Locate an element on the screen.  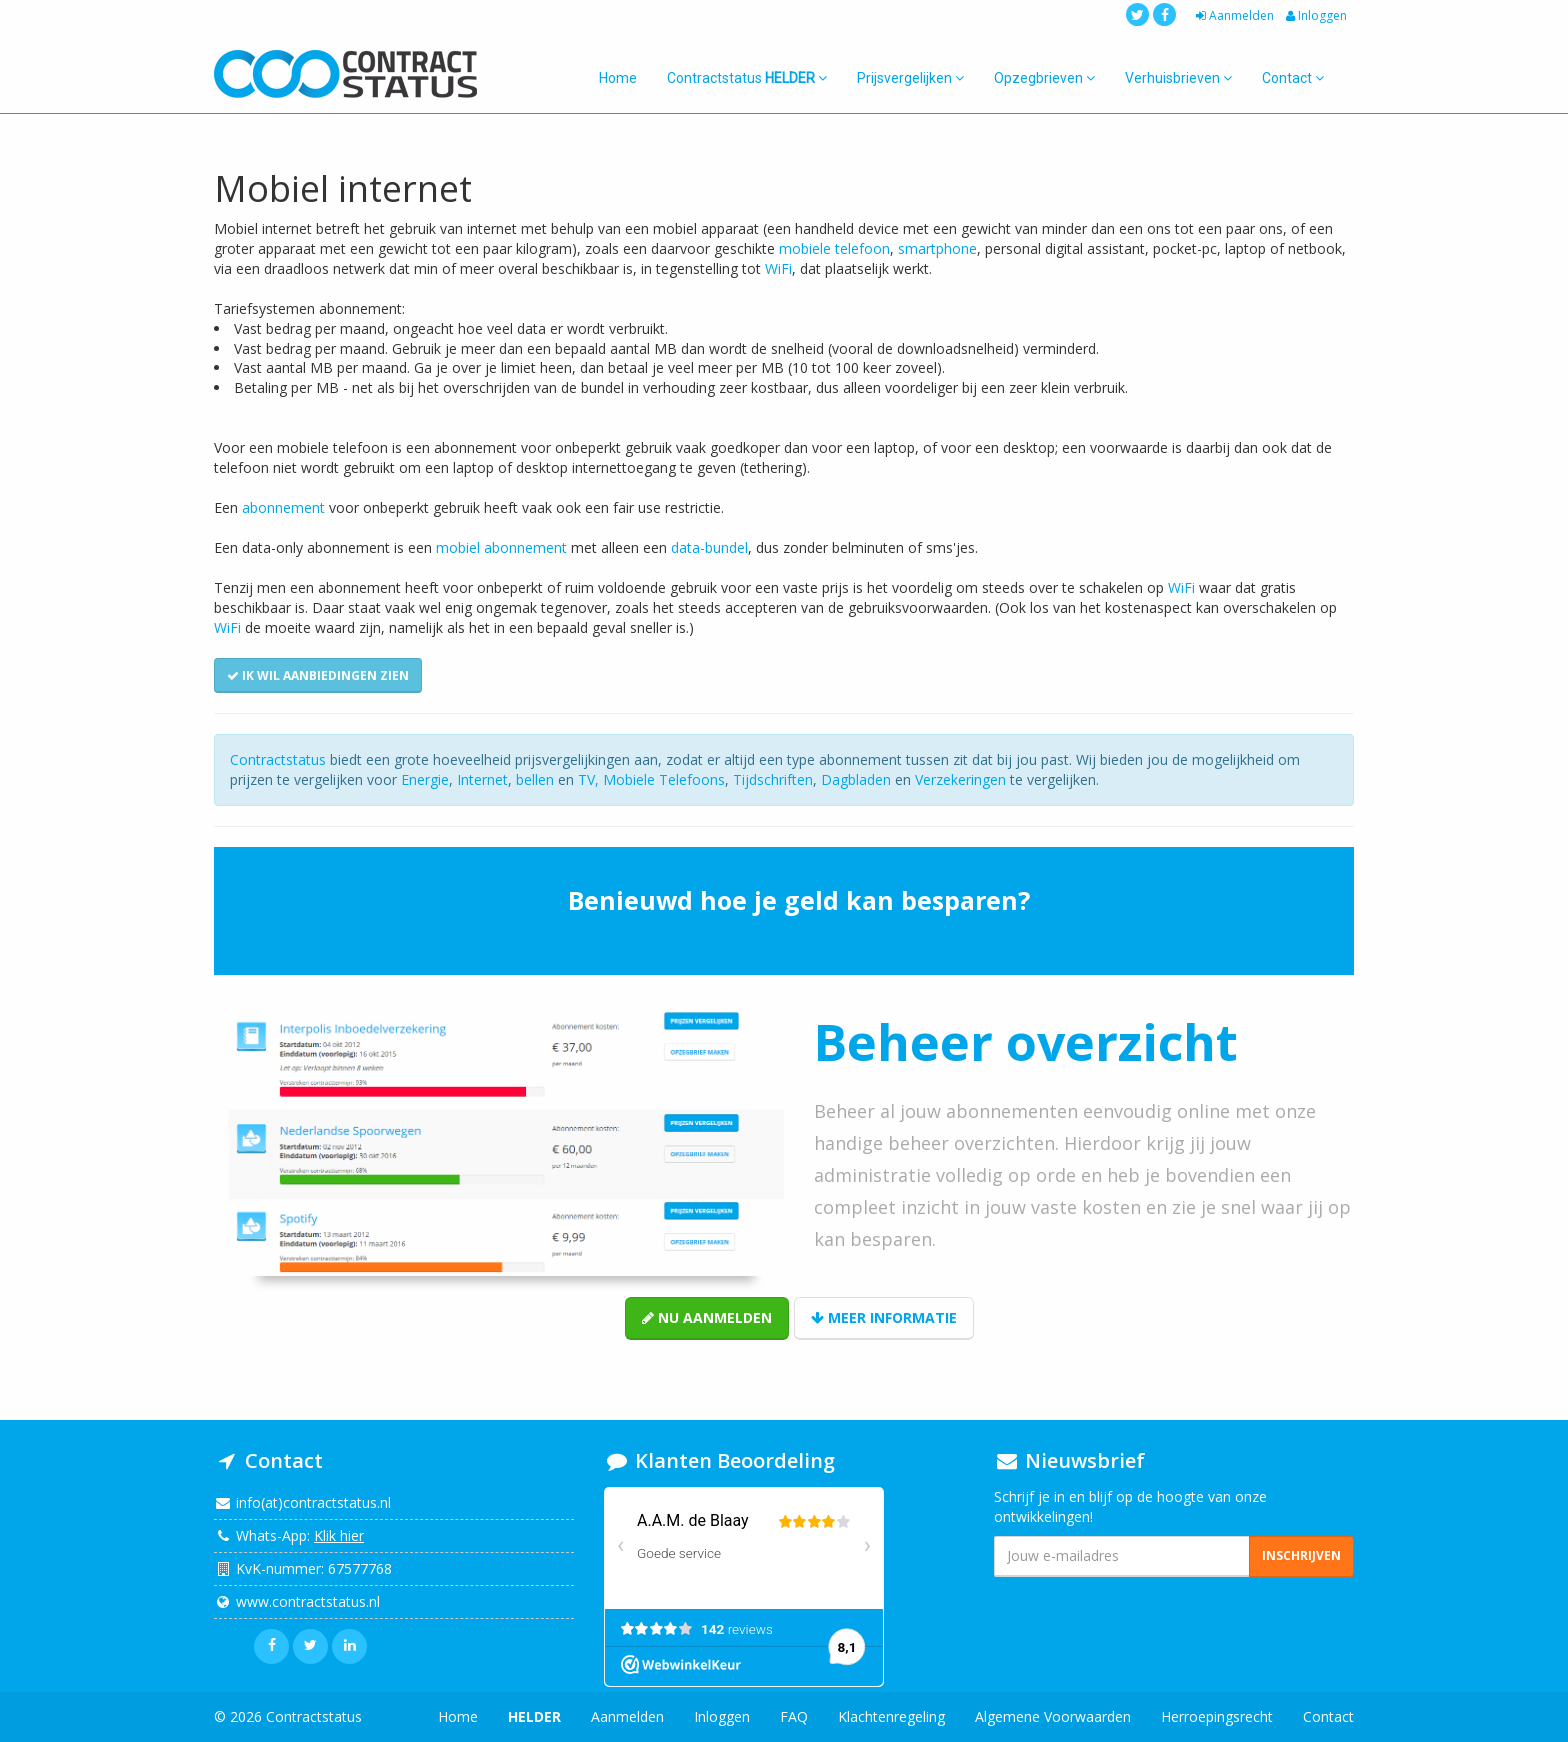
Klachtenregeling is located at coordinates (891, 1716).